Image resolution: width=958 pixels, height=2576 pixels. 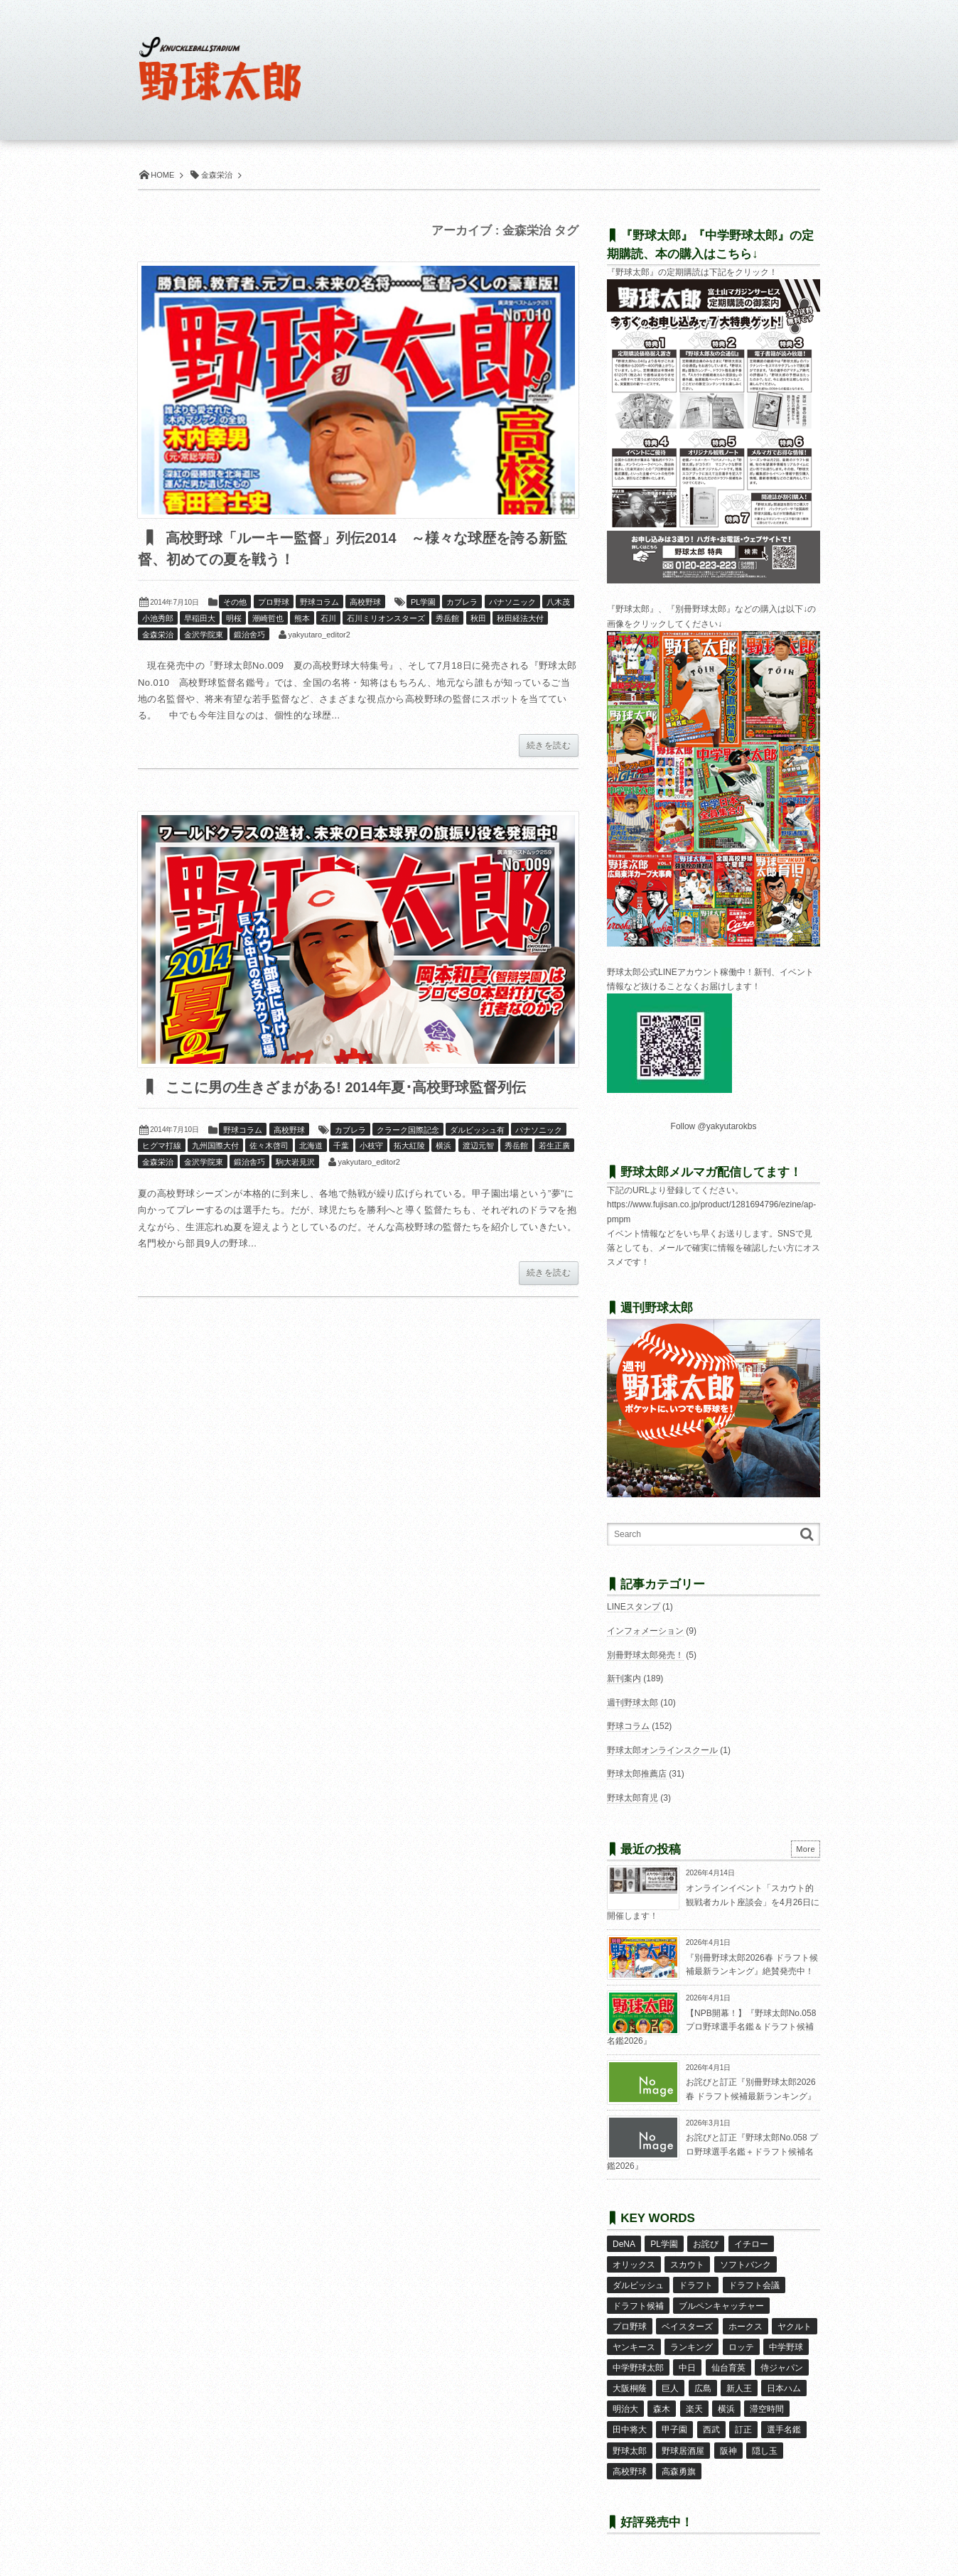 What do you see at coordinates (630, 2430) in the screenshot?
I see `田中将大 [田中将大 (9個の項目)]` at bounding box center [630, 2430].